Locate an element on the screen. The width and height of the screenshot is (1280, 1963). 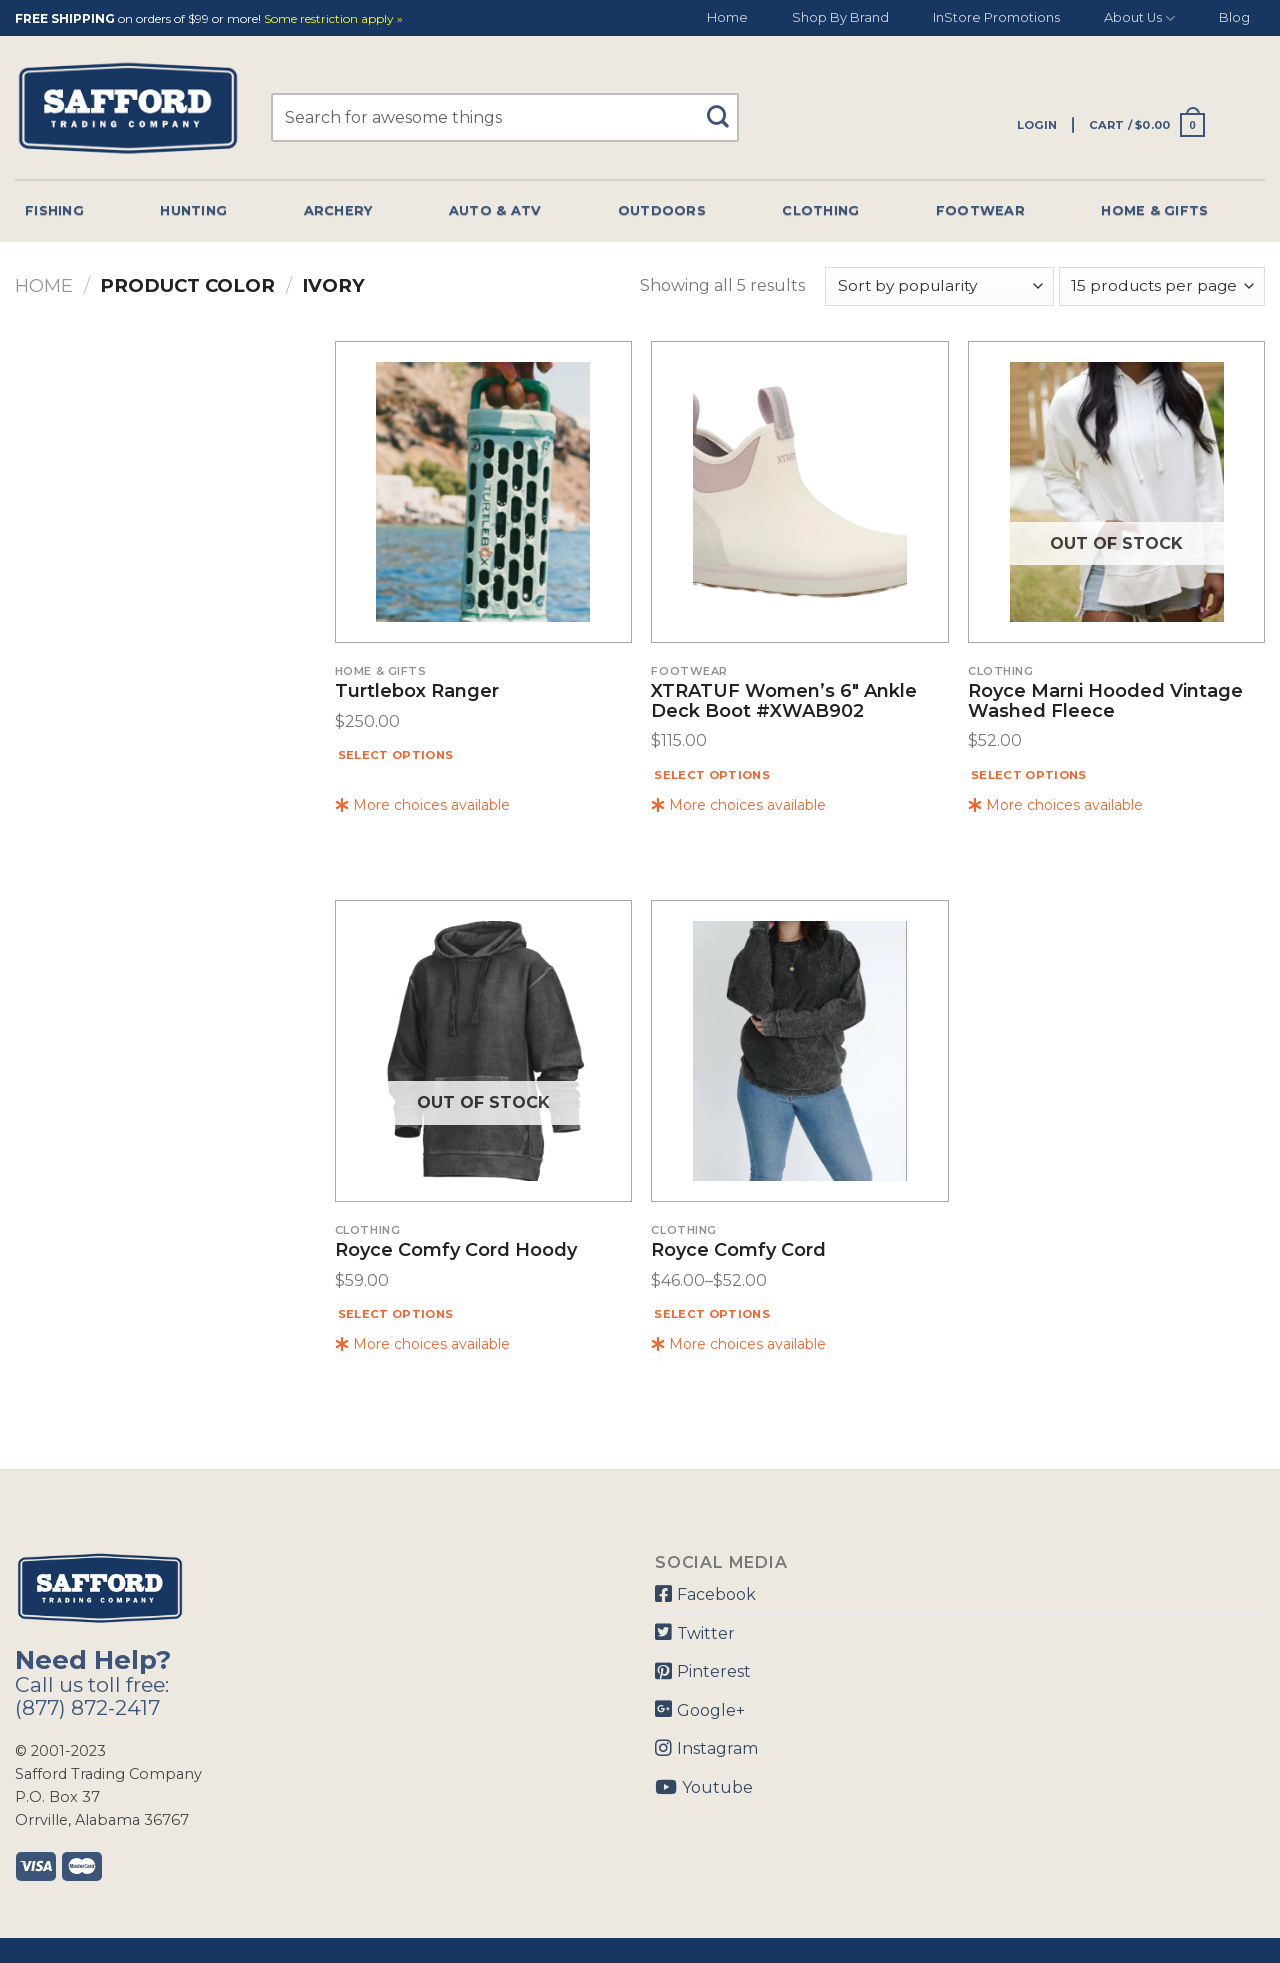
Home & Gifts is located at coordinates (1154, 210).